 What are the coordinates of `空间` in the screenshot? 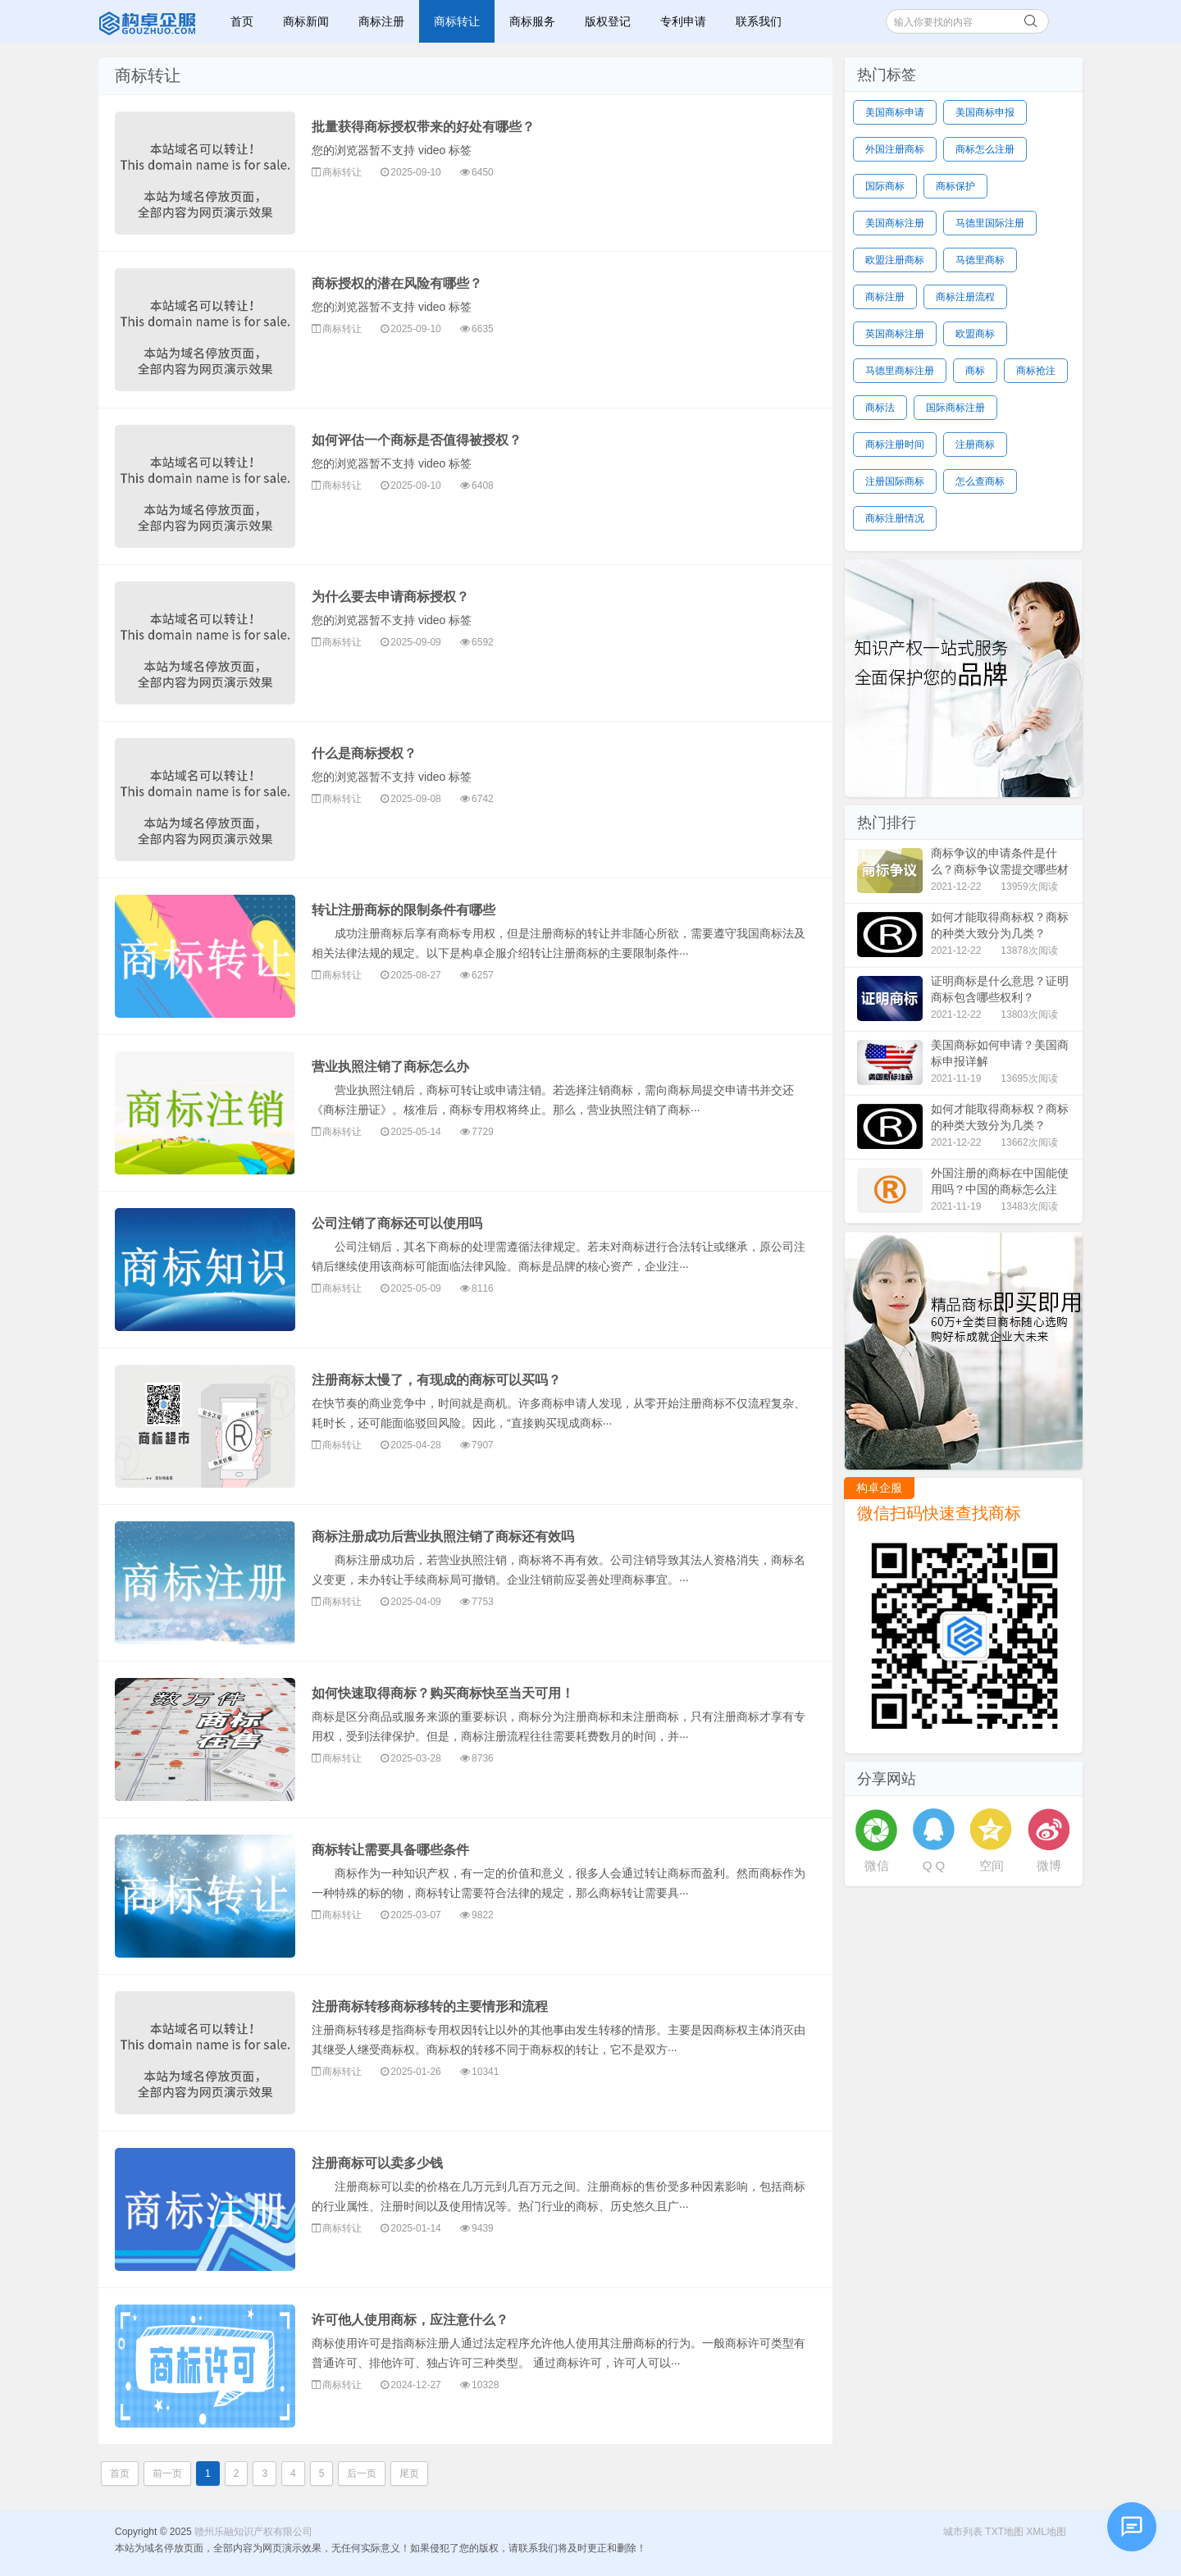 It's located at (991, 1865).